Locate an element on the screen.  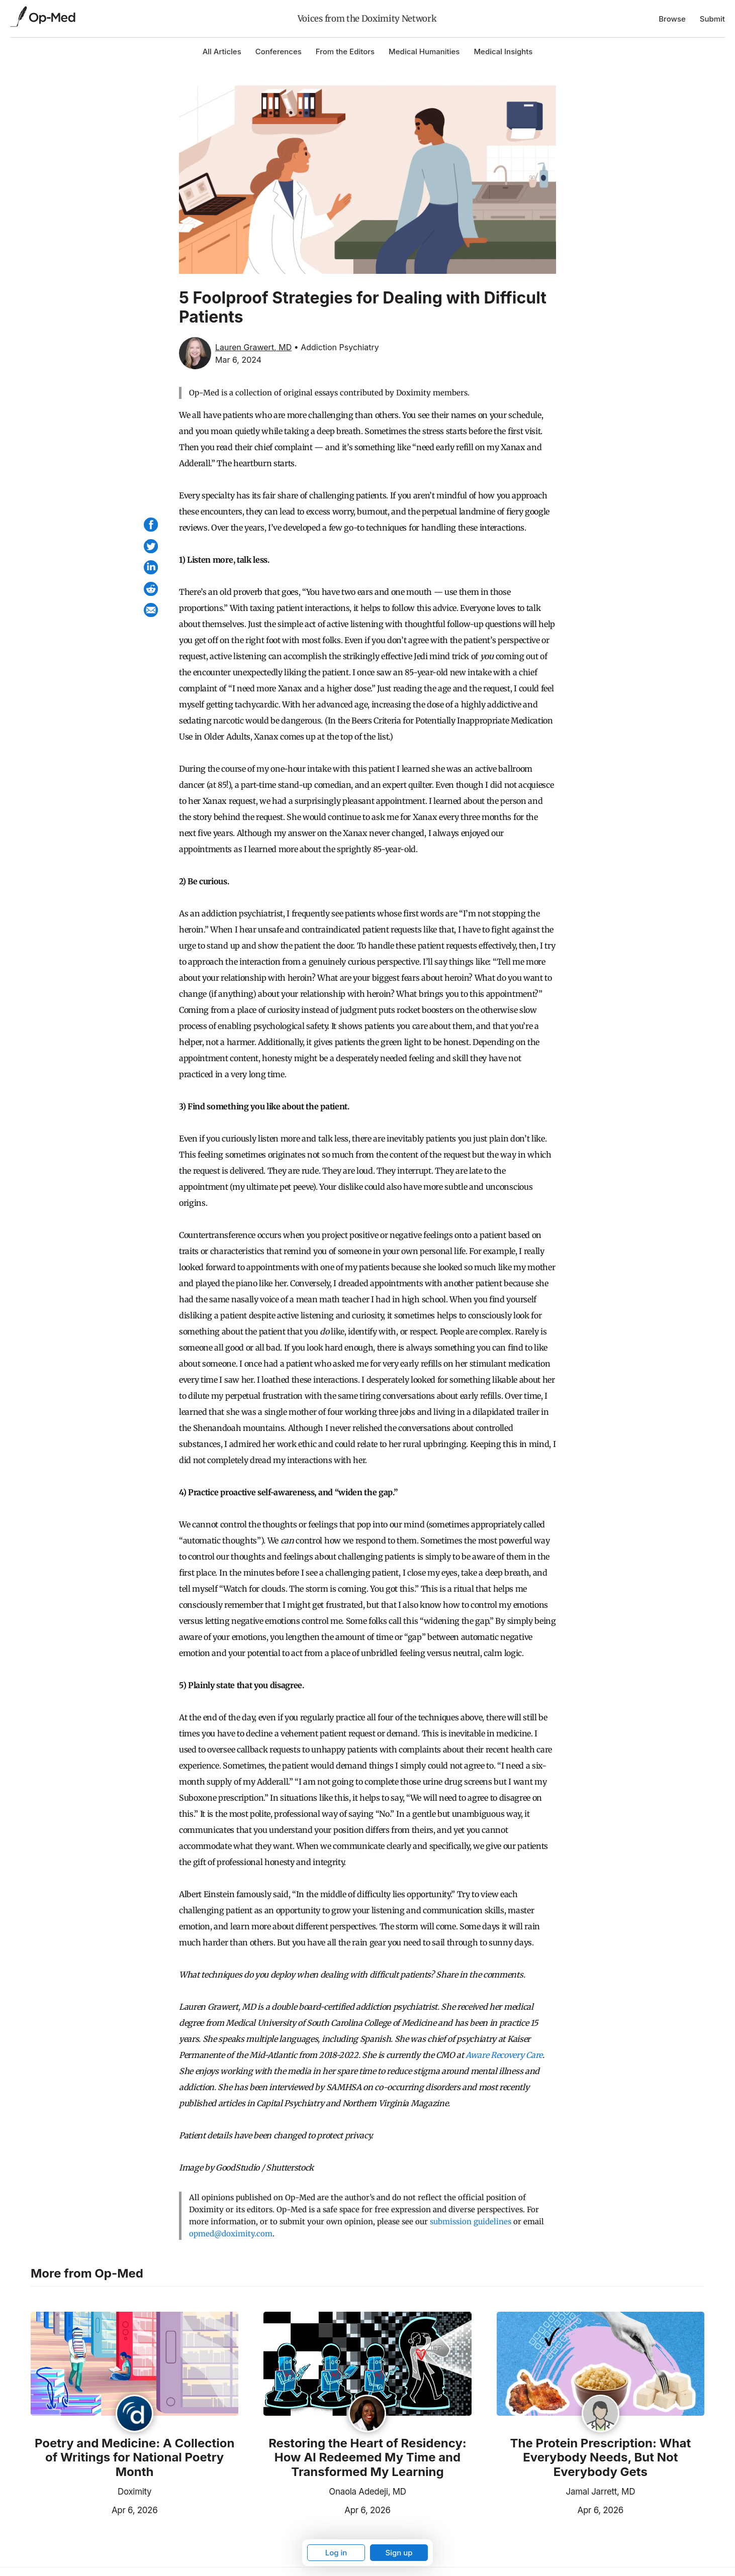
Poetry and Medicine: A Collection of Writings for National Poetry Month is located at coordinates (134, 2458).